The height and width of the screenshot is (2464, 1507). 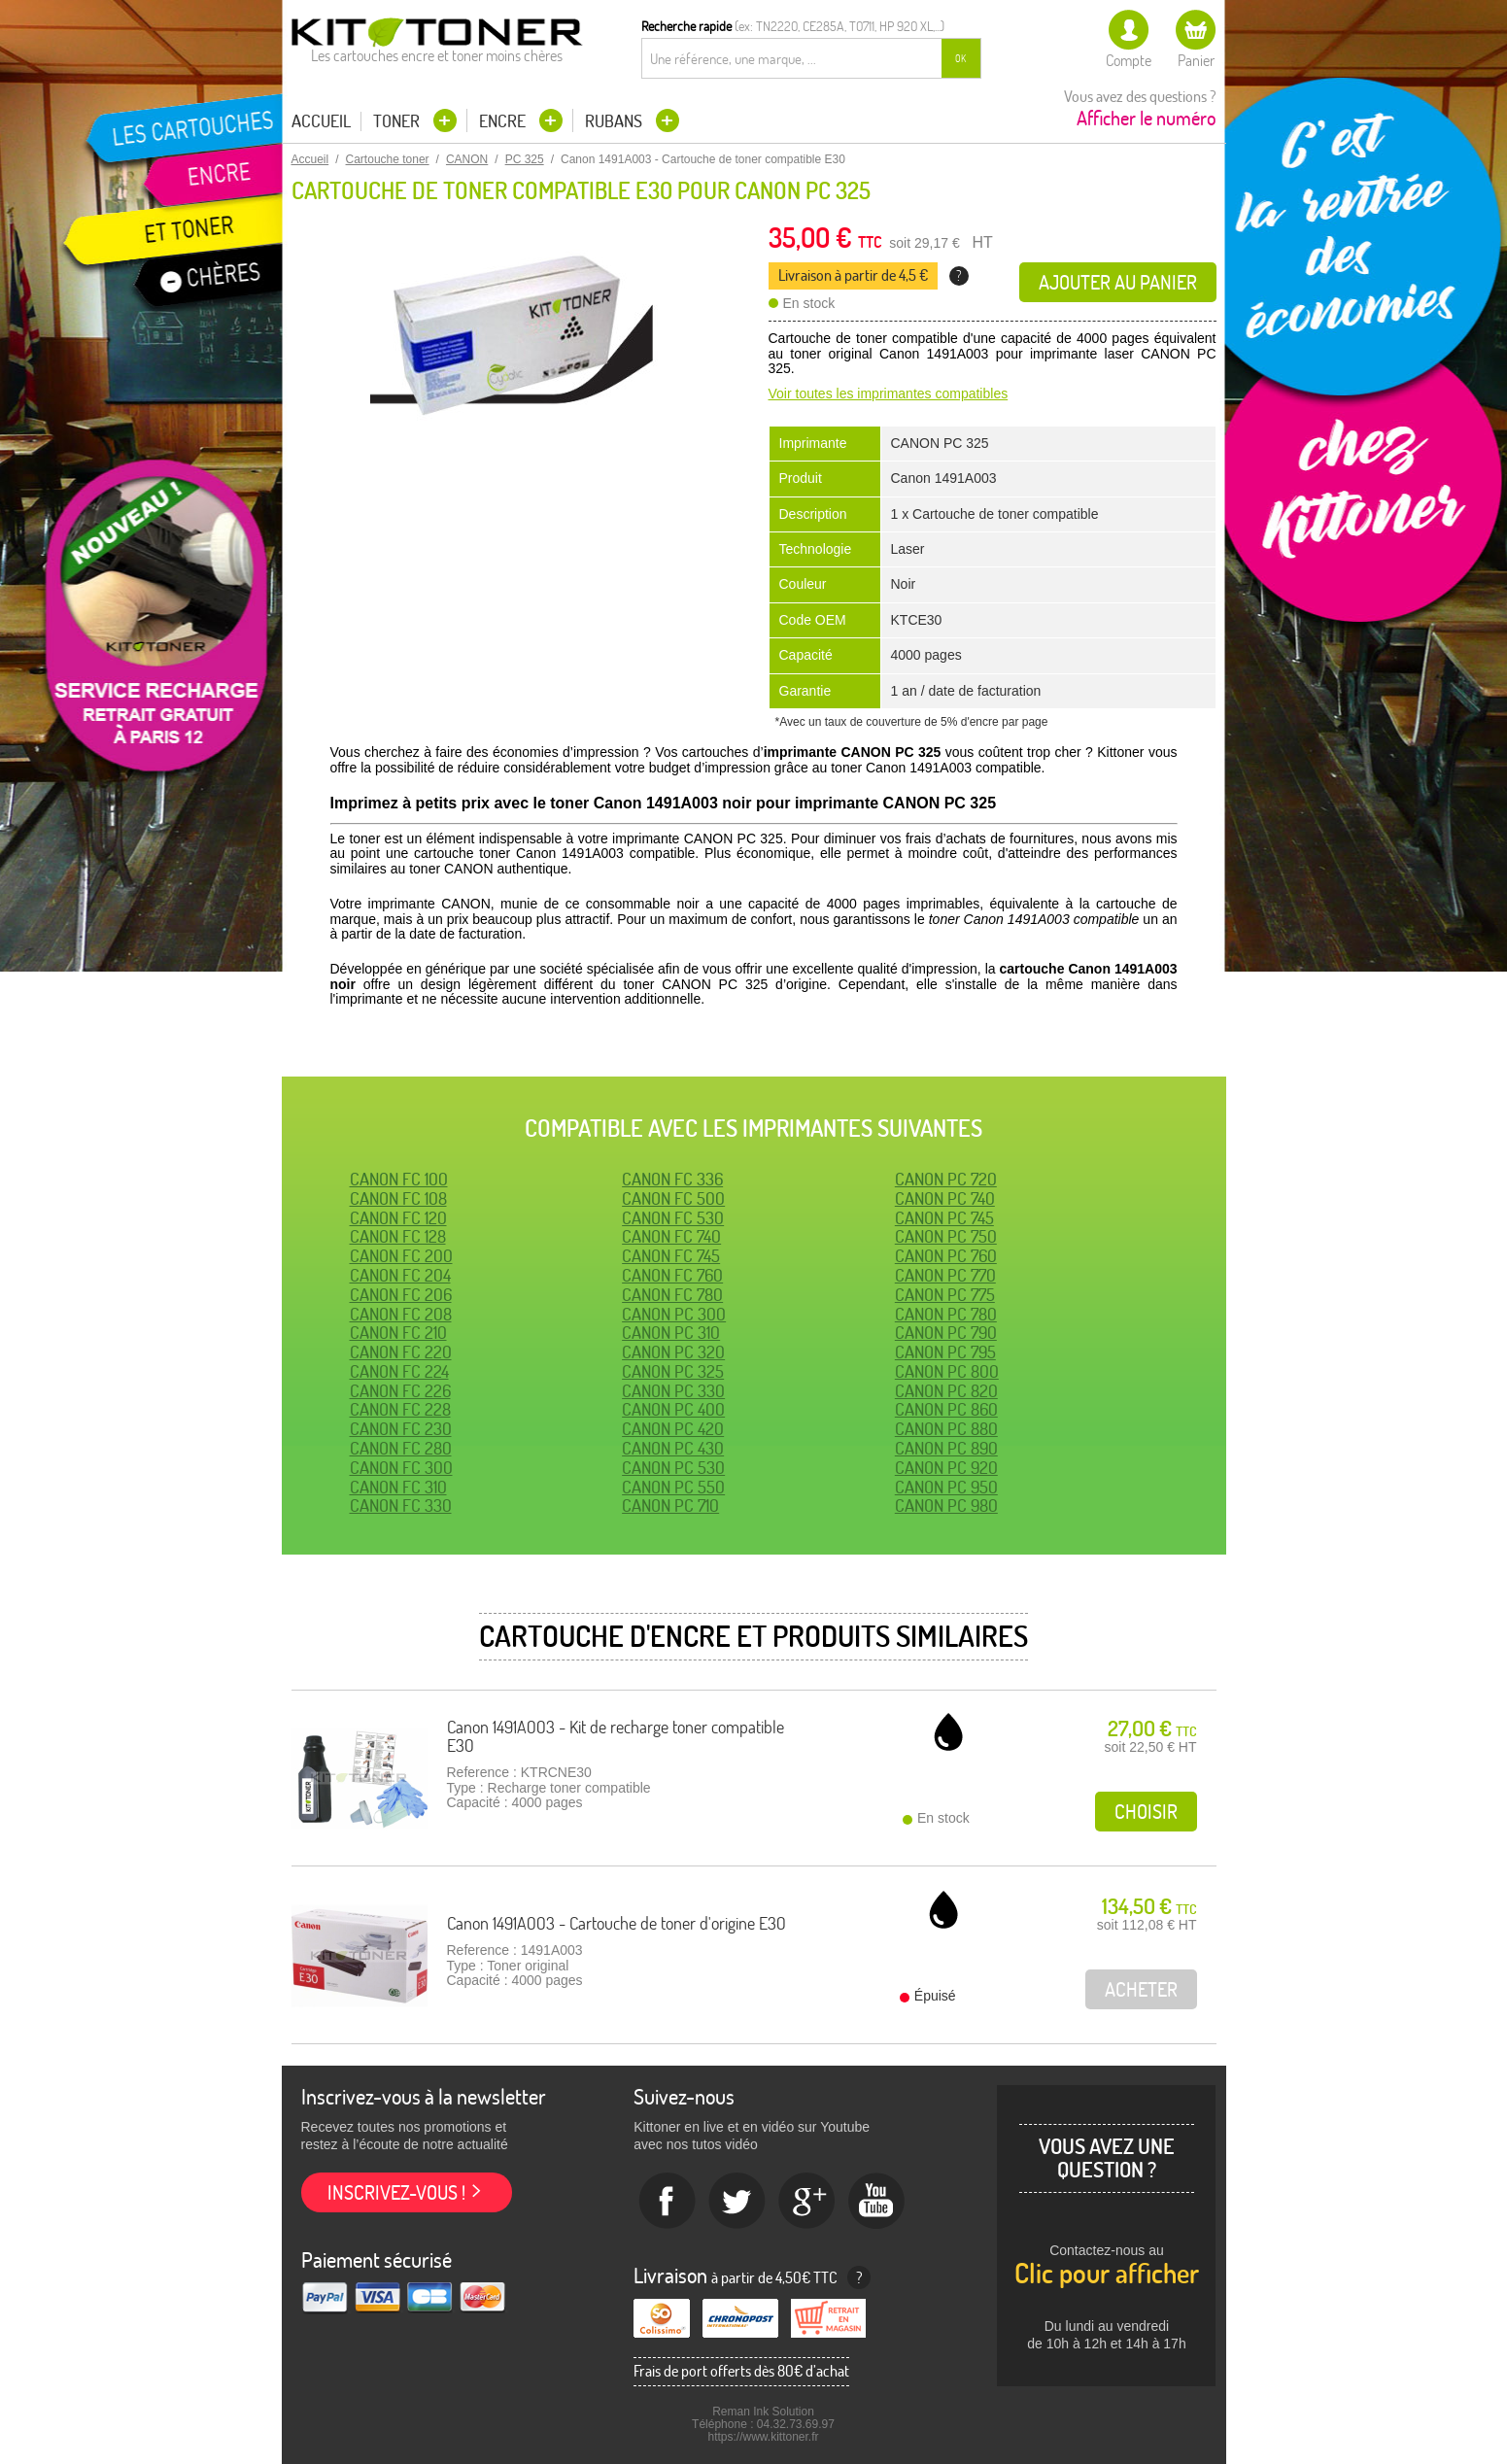 What do you see at coordinates (674, 1314) in the screenshot?
I see `CANON PC 300` at bounding box center [674, 1314].